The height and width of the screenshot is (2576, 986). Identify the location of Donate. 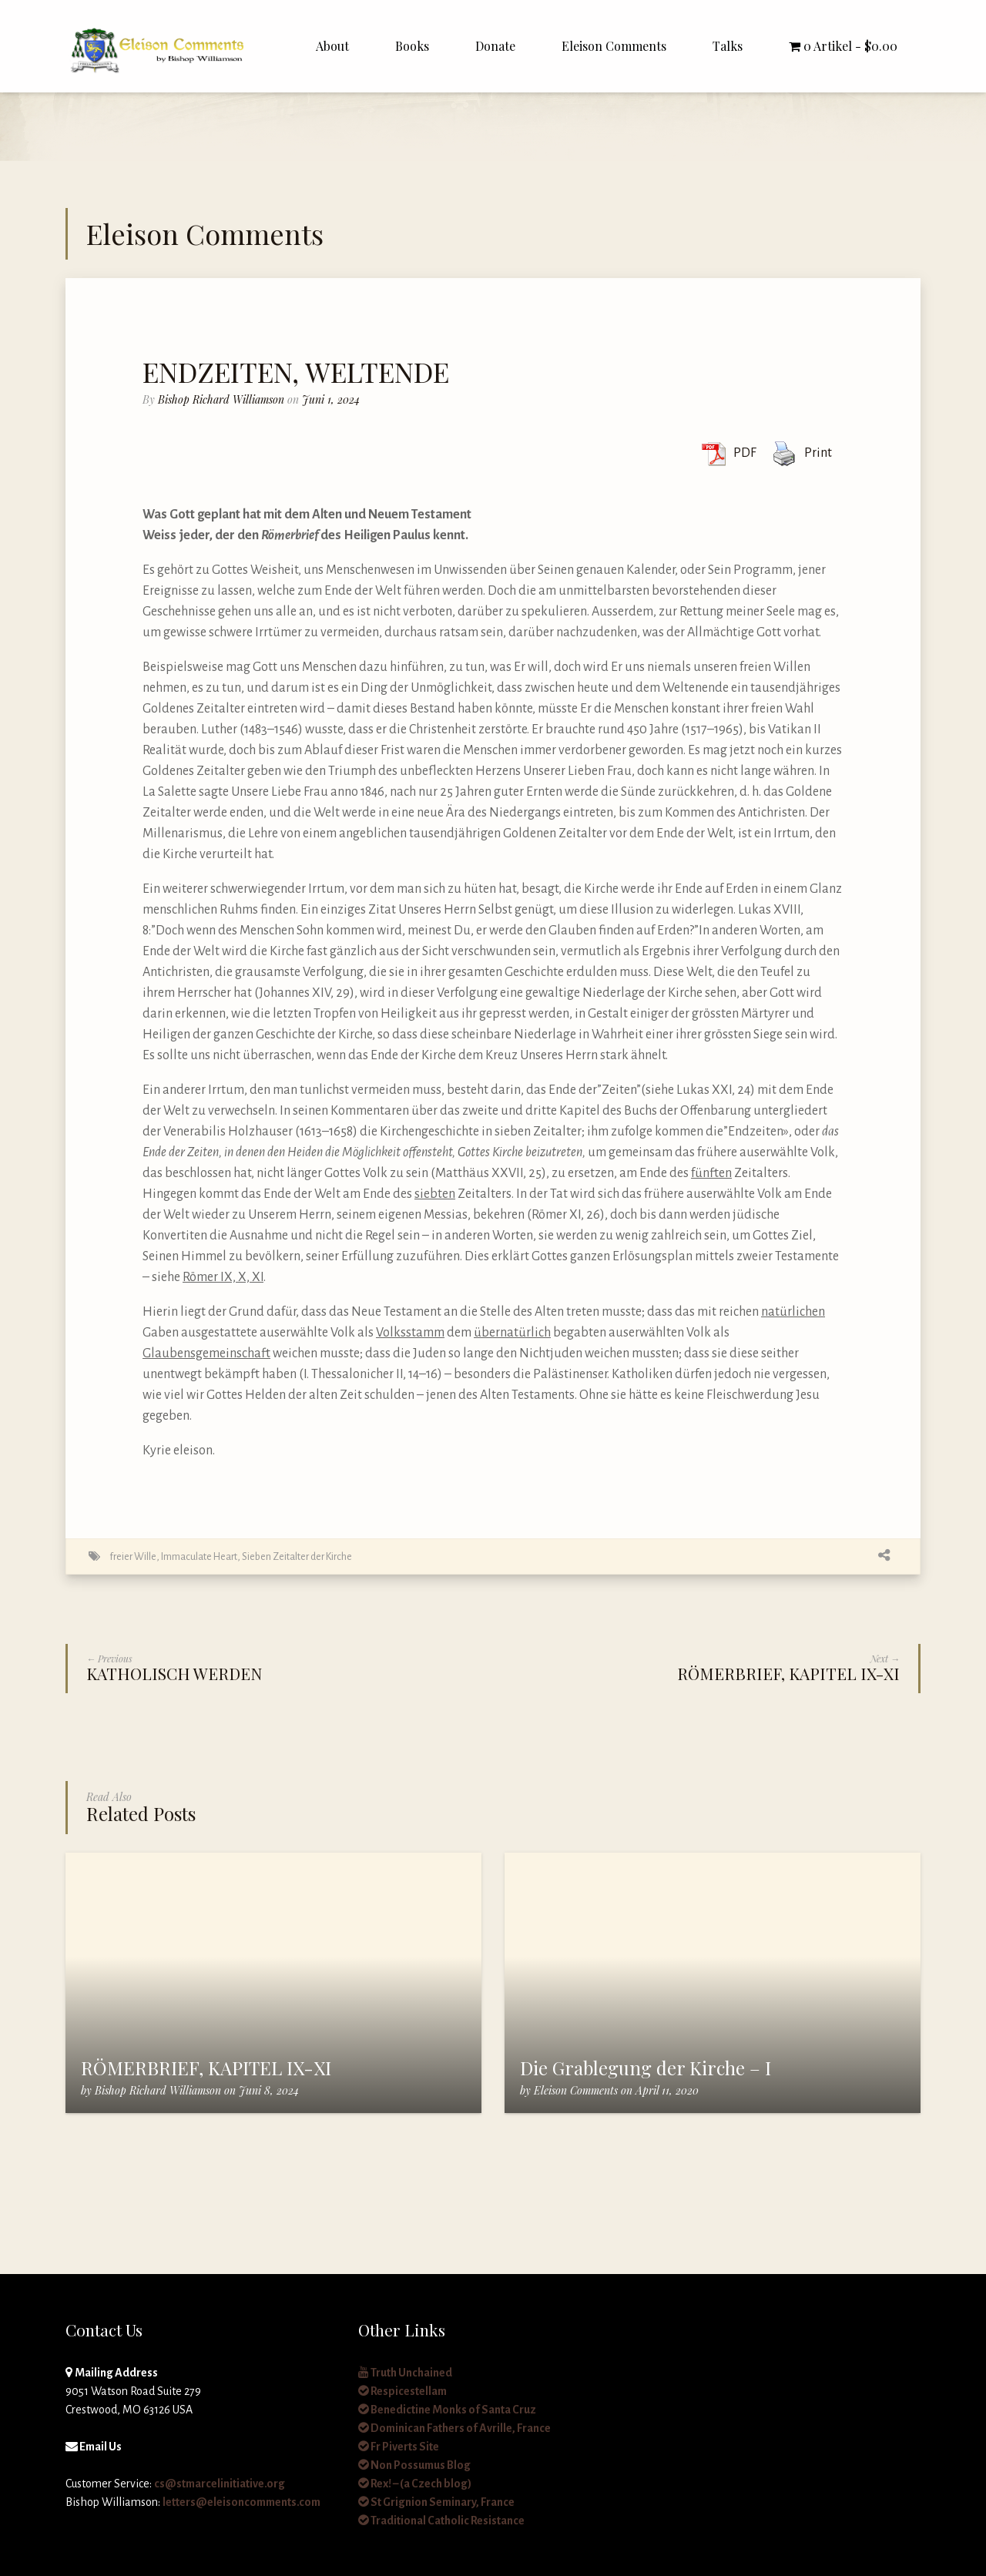
(495, 46).